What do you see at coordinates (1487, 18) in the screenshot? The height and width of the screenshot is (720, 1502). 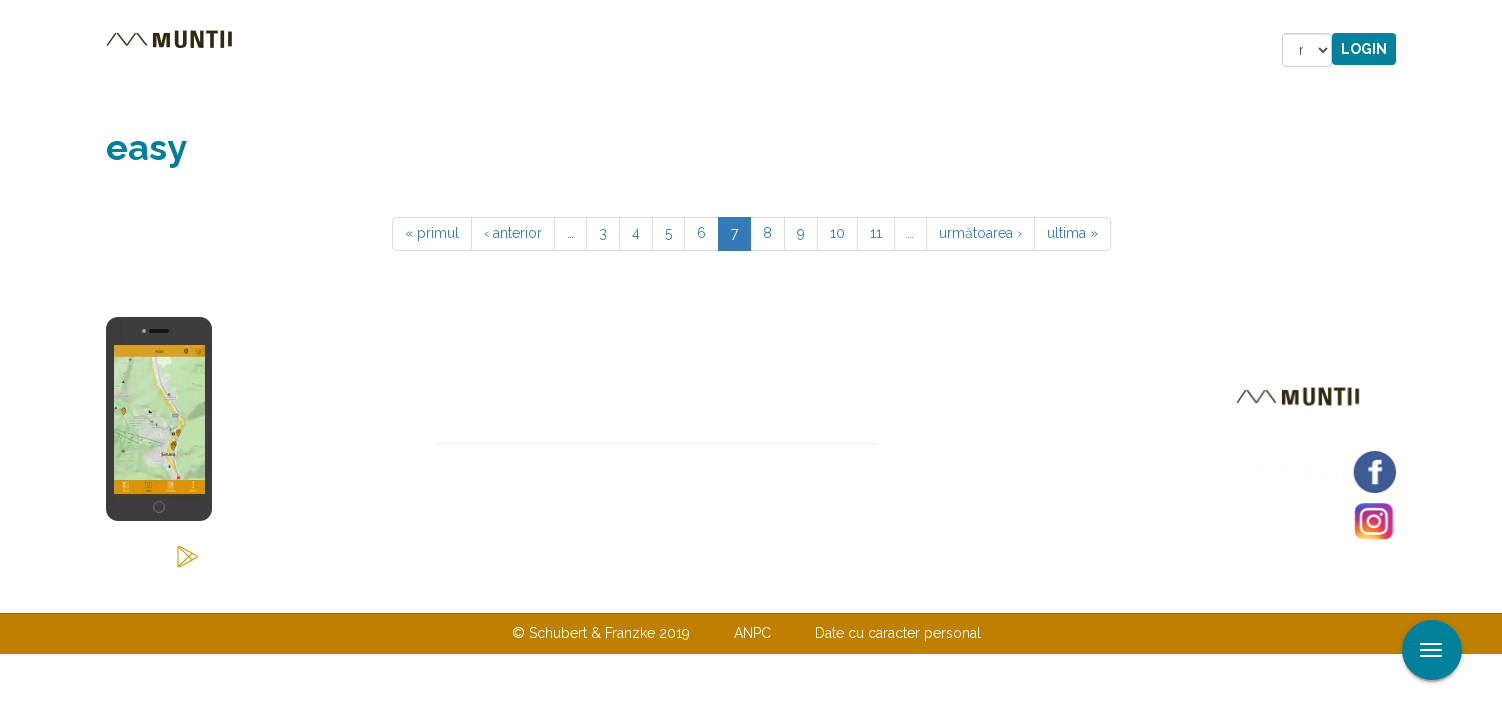 I see `Aplicare` at bounding box center [1487, 18].